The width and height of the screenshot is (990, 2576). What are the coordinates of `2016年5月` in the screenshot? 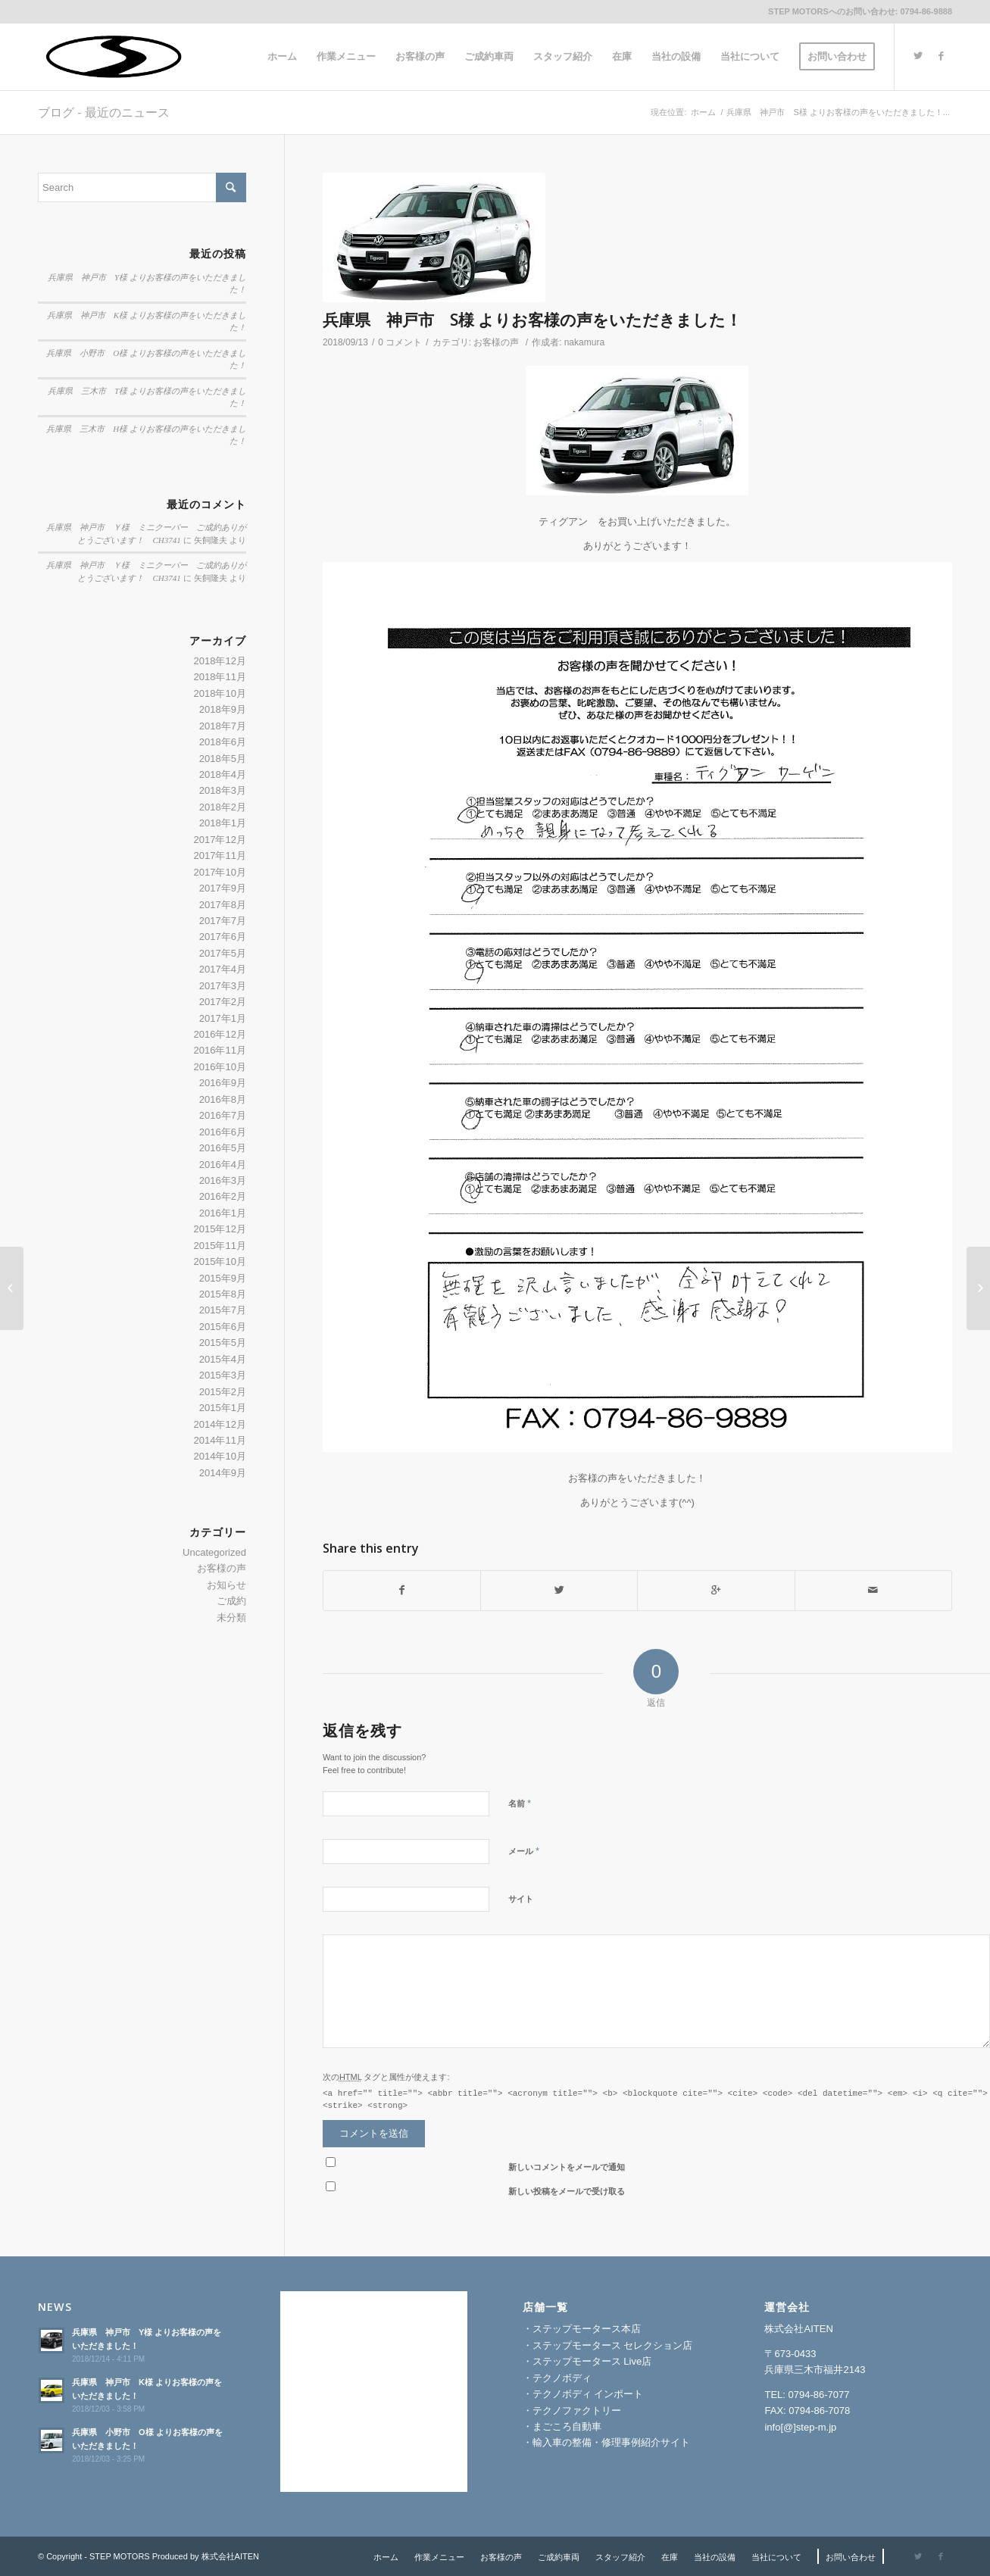 It's located at (222, 1148).